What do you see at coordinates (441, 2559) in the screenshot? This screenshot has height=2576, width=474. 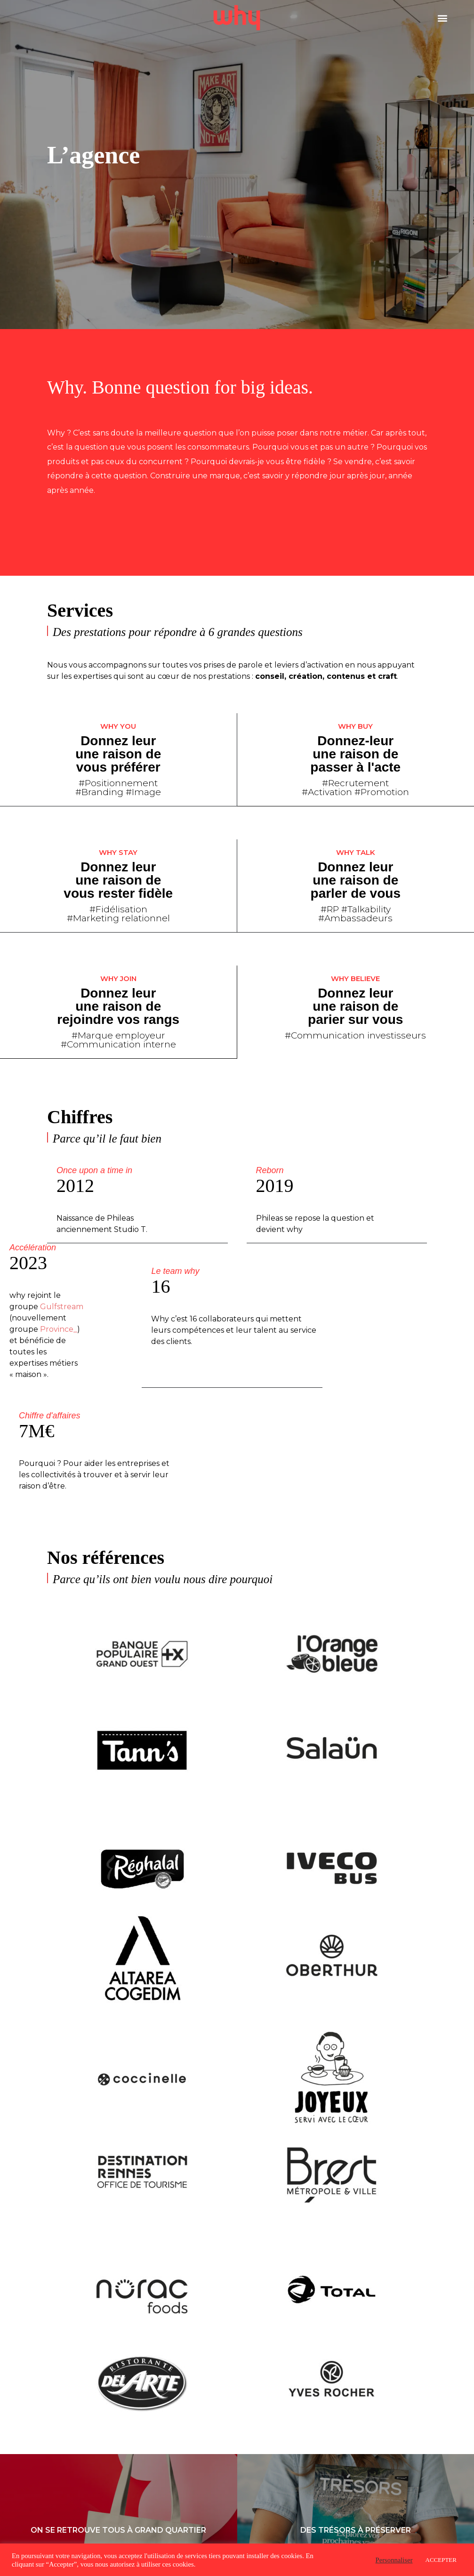 I see `ACCEPTER [button]` at bounding box center [441, 2559].